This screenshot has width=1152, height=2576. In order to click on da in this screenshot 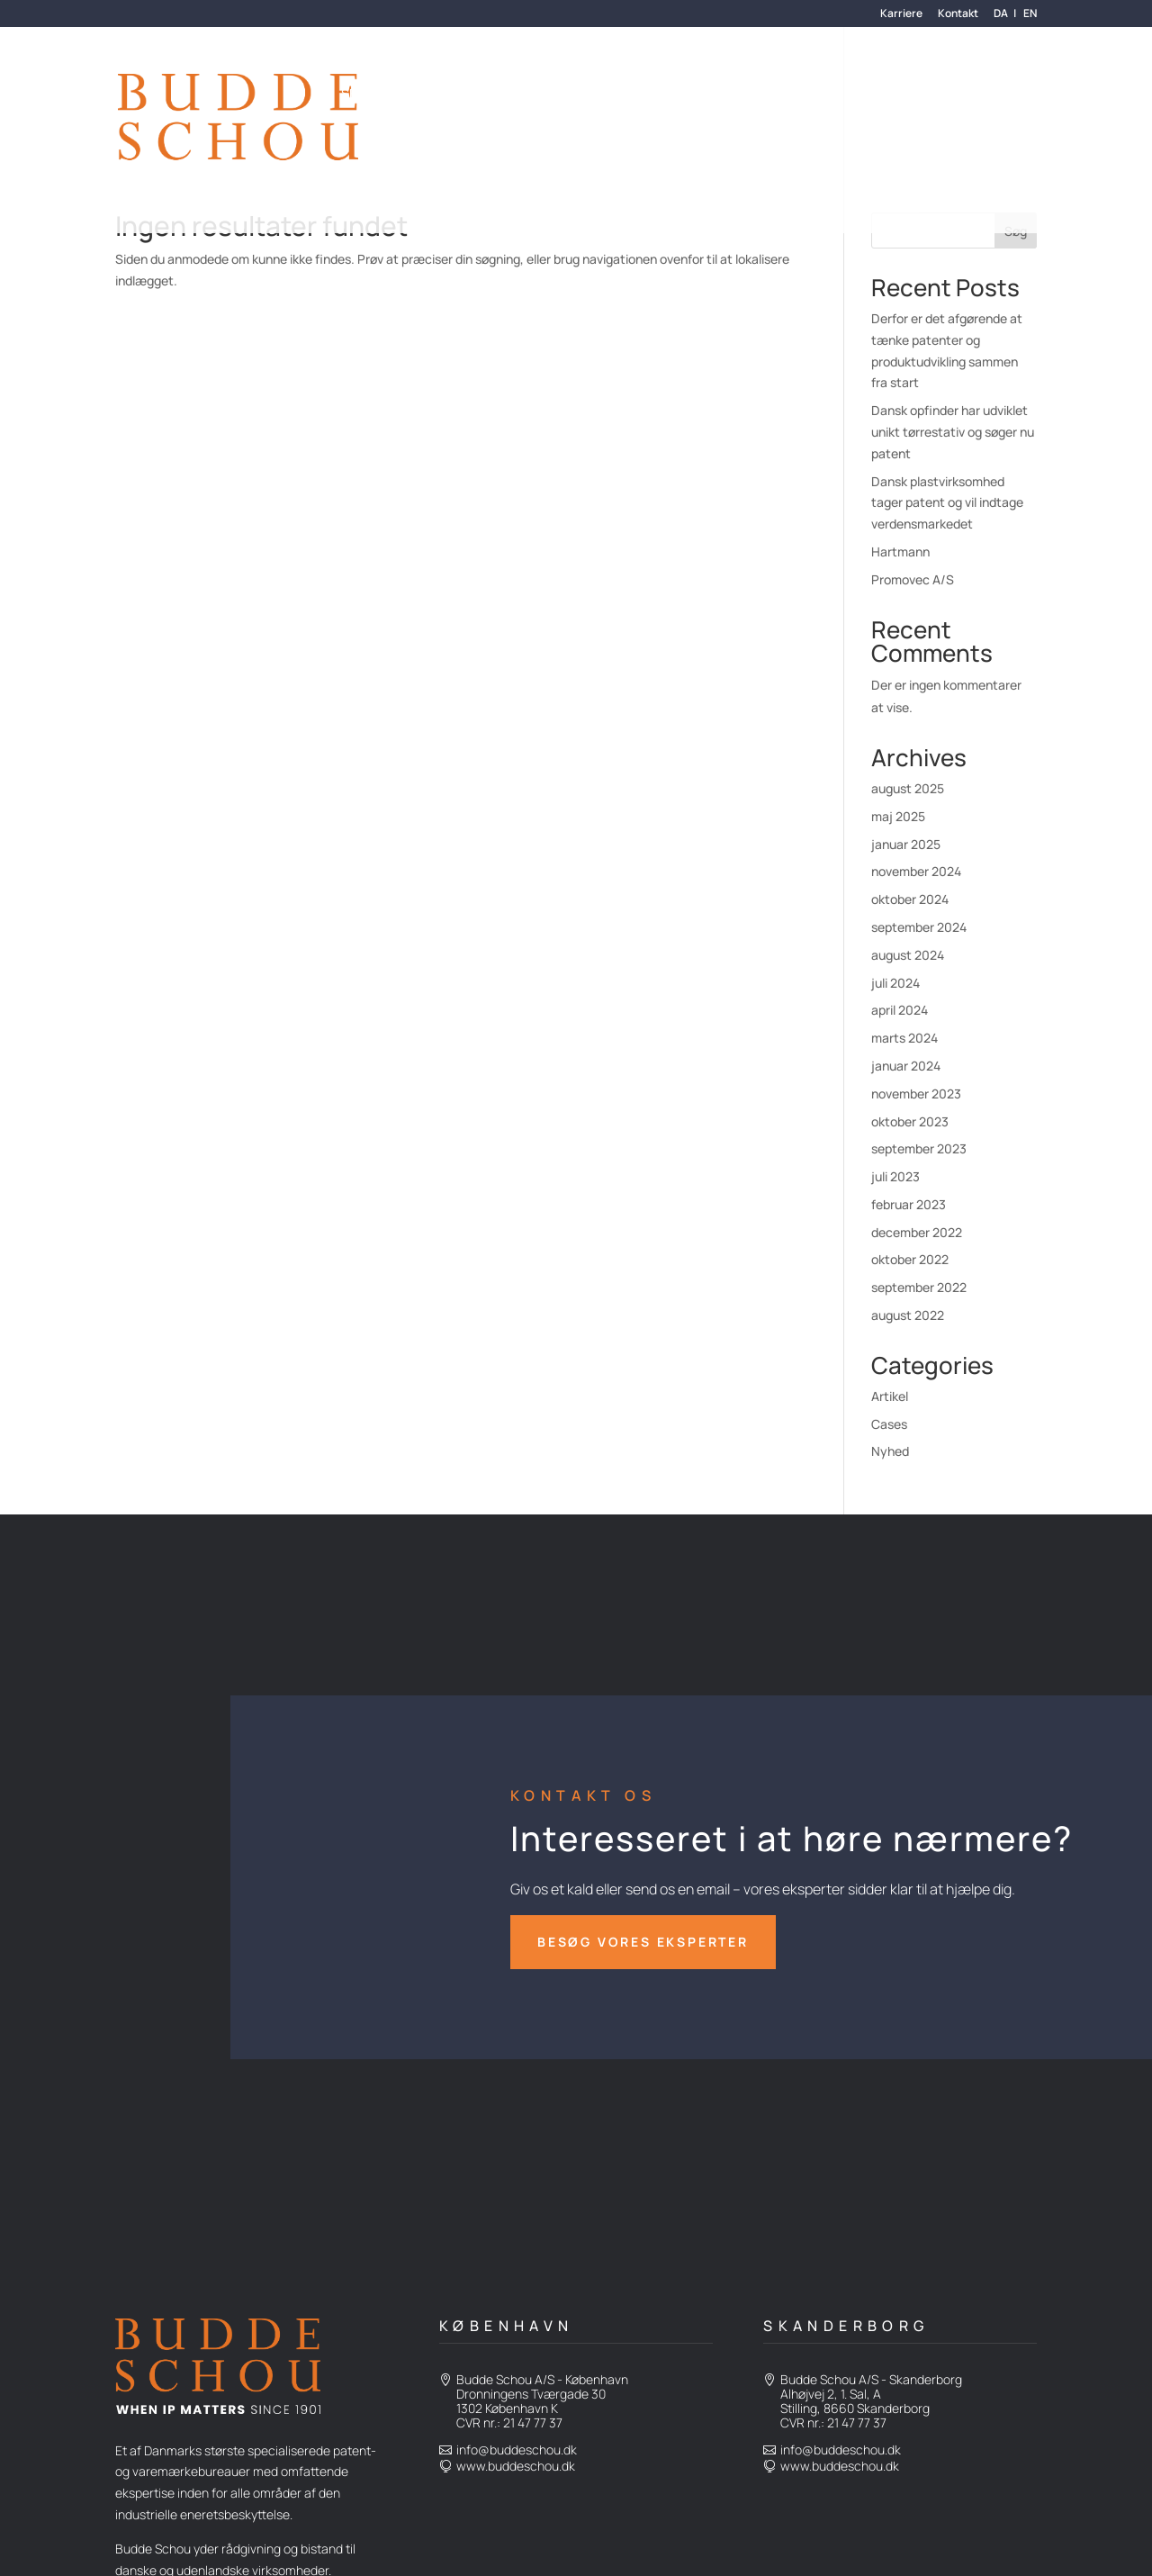, I will do `click(1001, 14)`.